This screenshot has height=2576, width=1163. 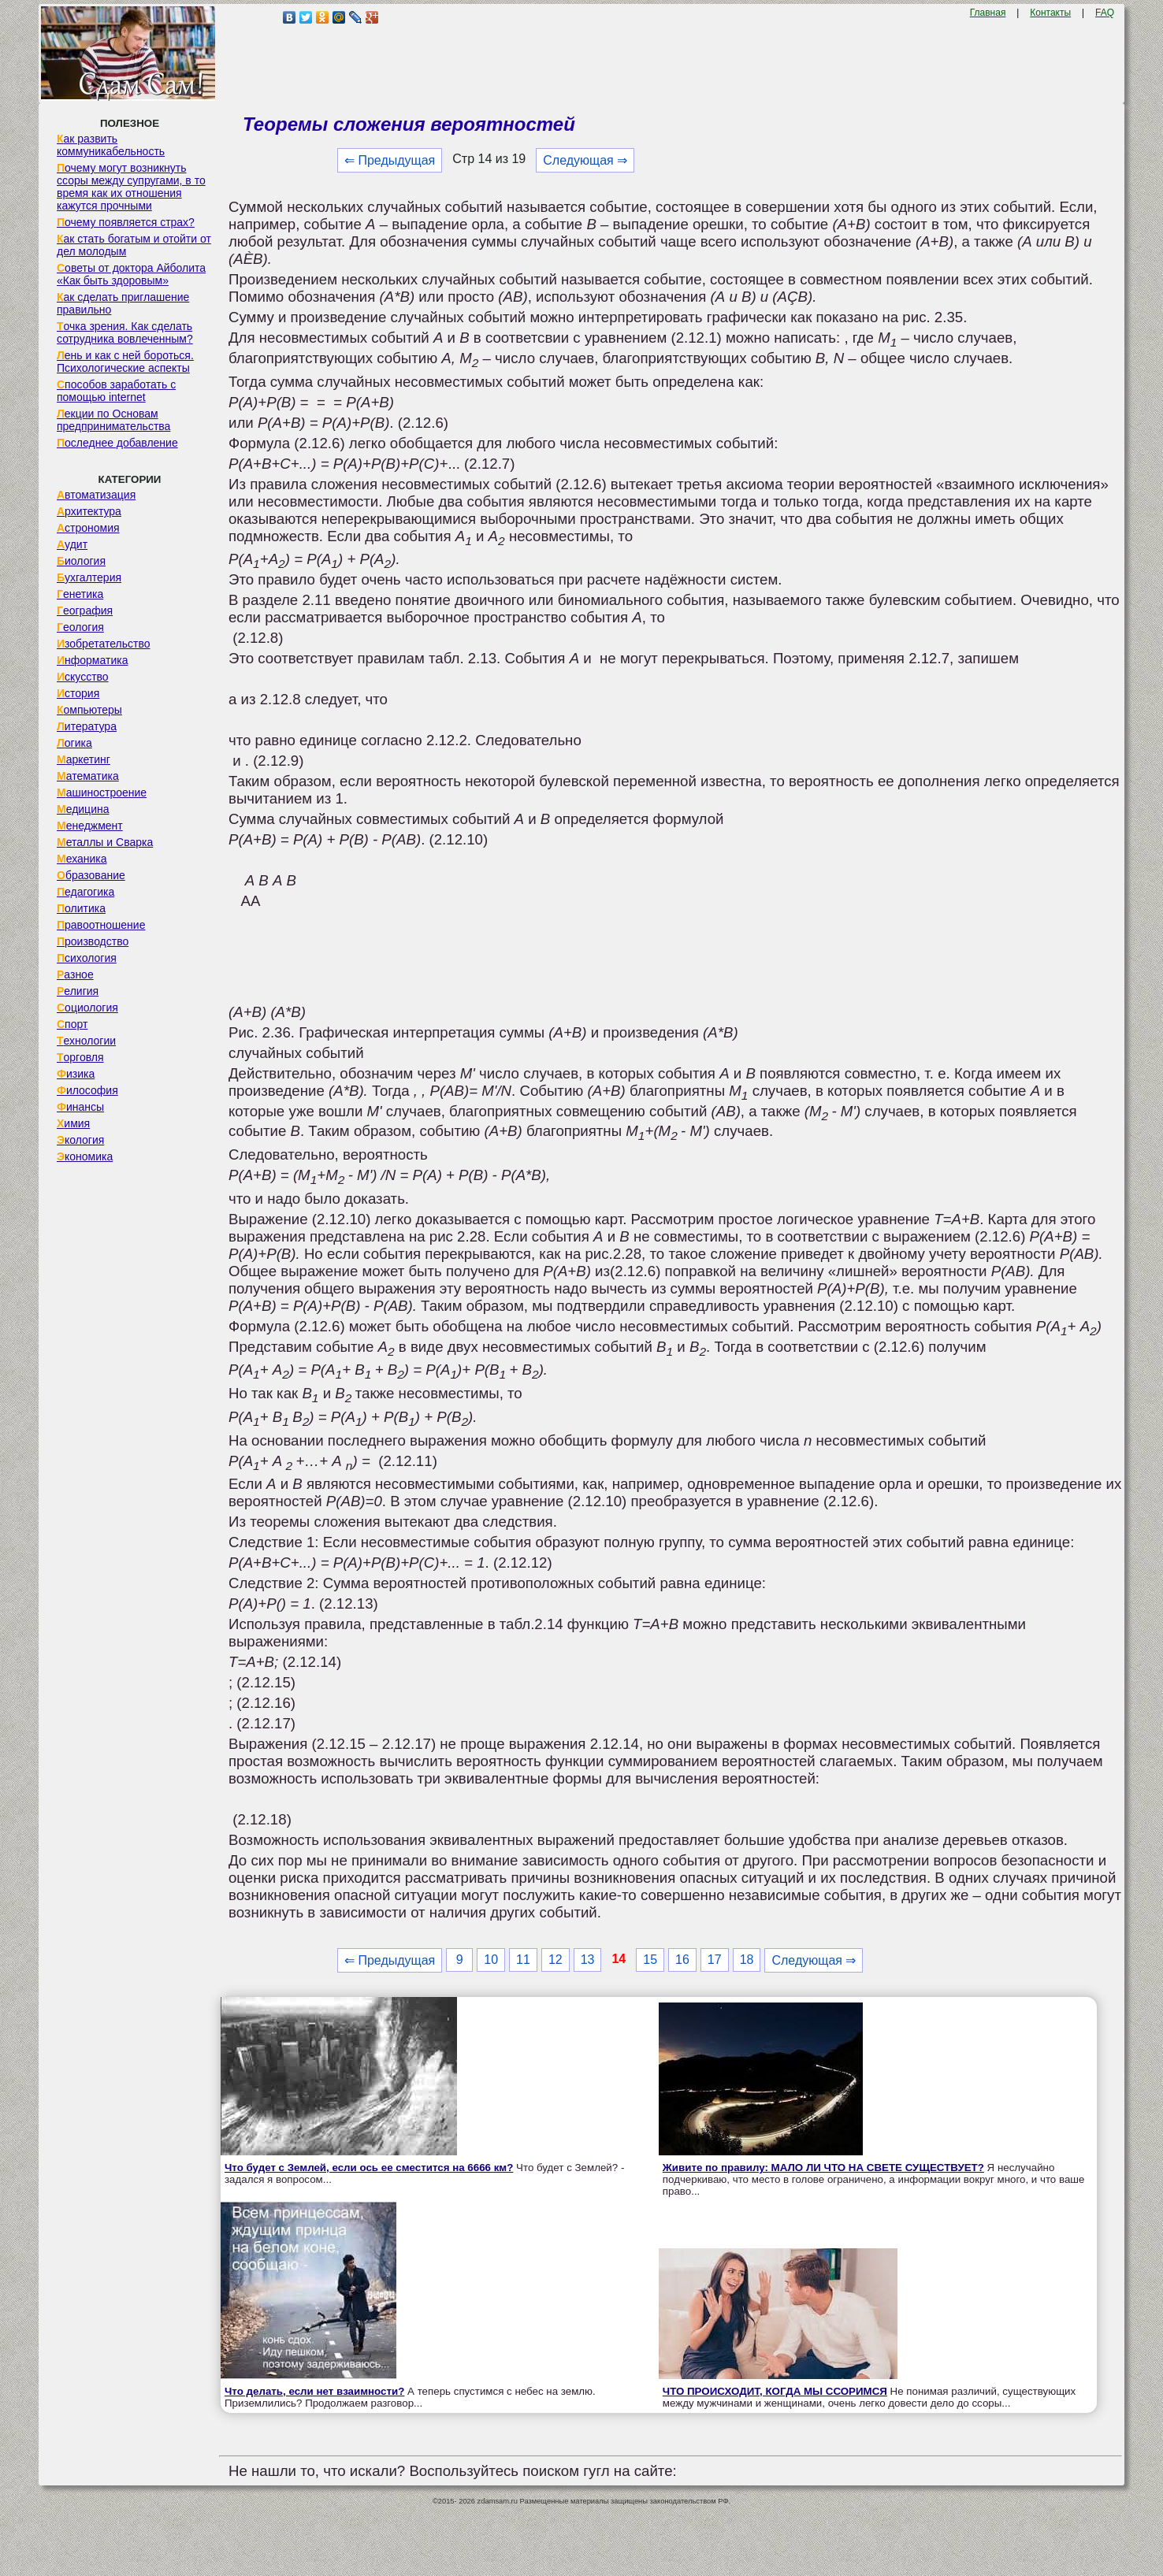 What do you see at coordinates (85, 610) in the screenshot?
I see `География` at bounding box center [85, 610].